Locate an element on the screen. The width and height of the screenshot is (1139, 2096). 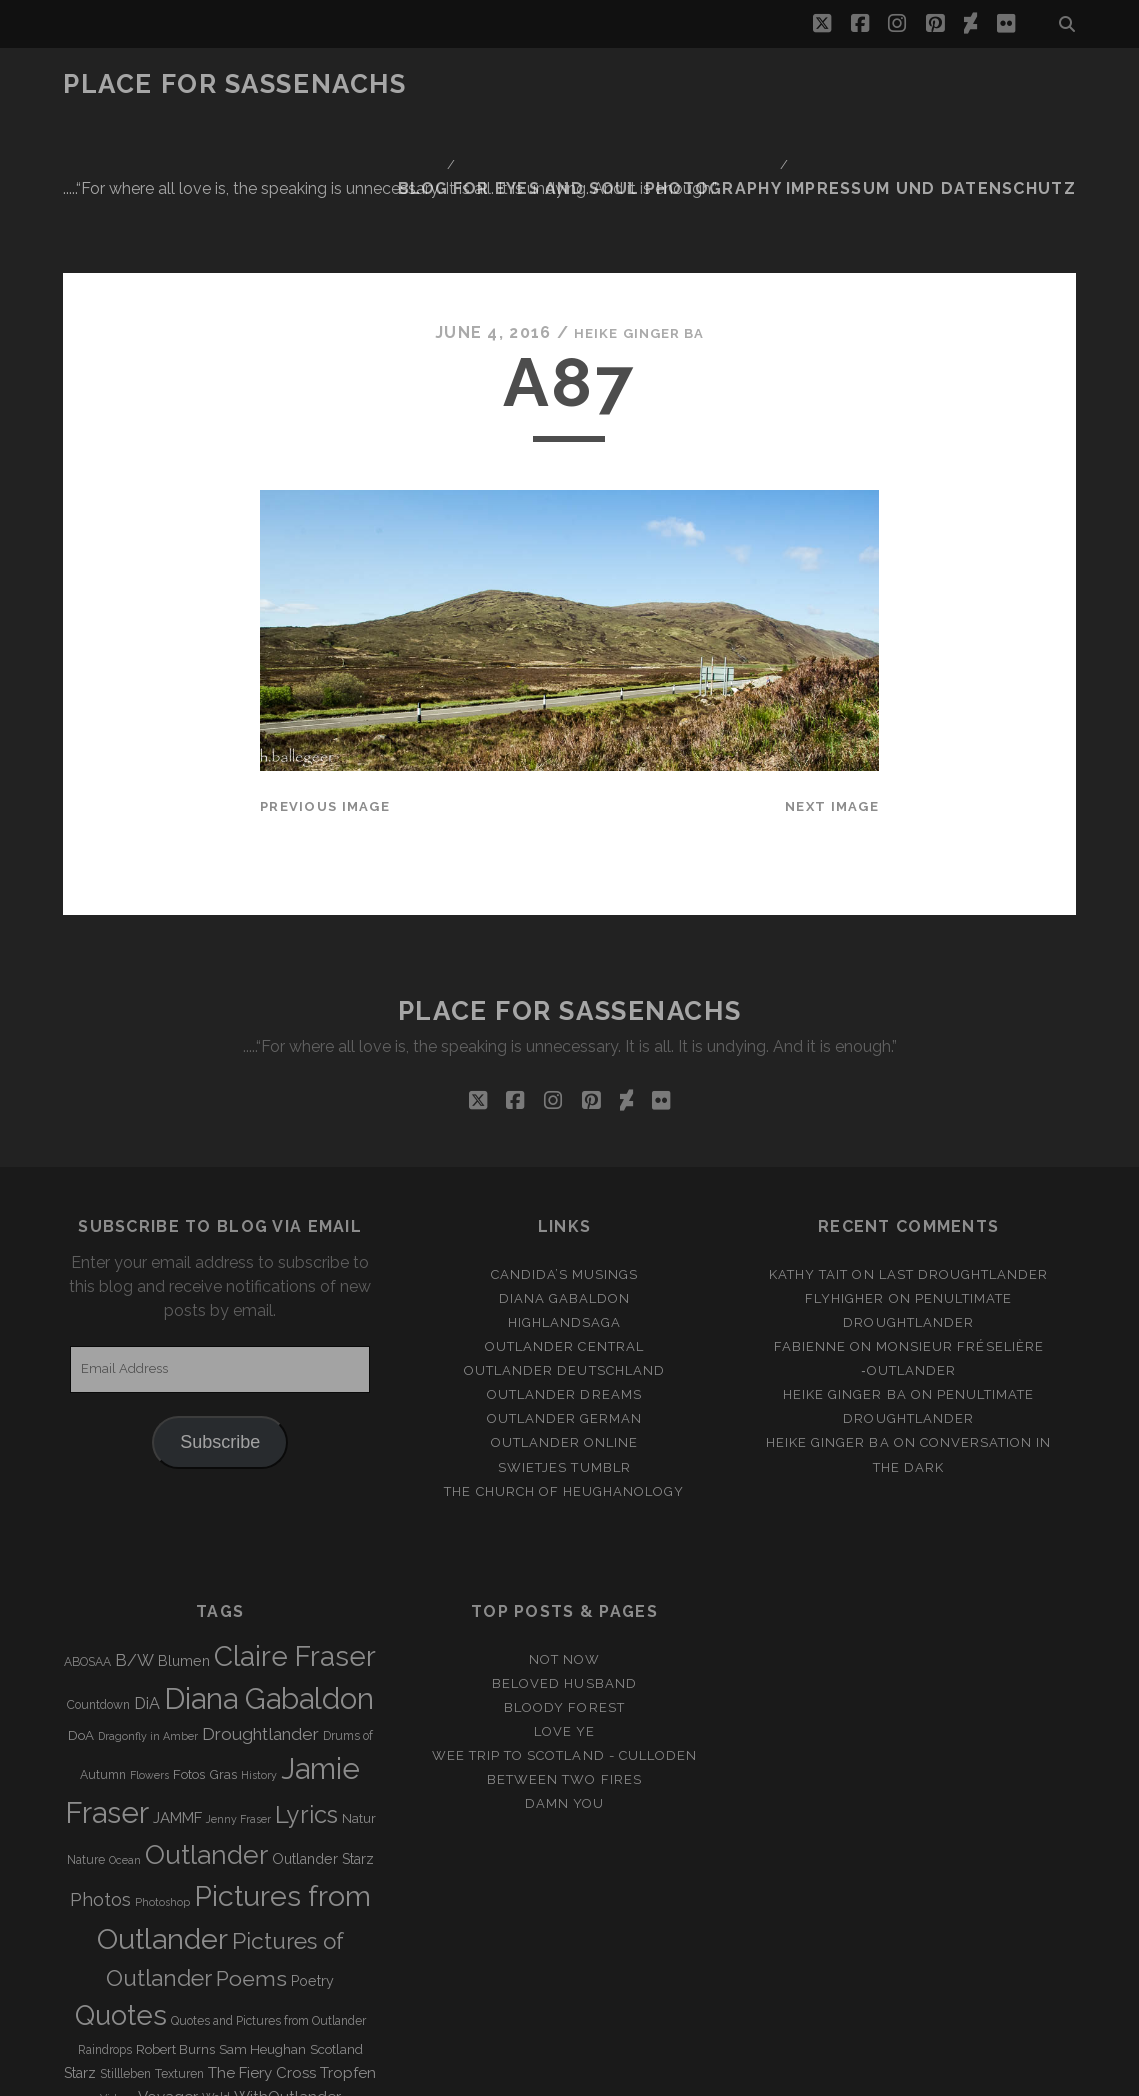
Diana Gabaldon is located at coordinates (565, 1169).